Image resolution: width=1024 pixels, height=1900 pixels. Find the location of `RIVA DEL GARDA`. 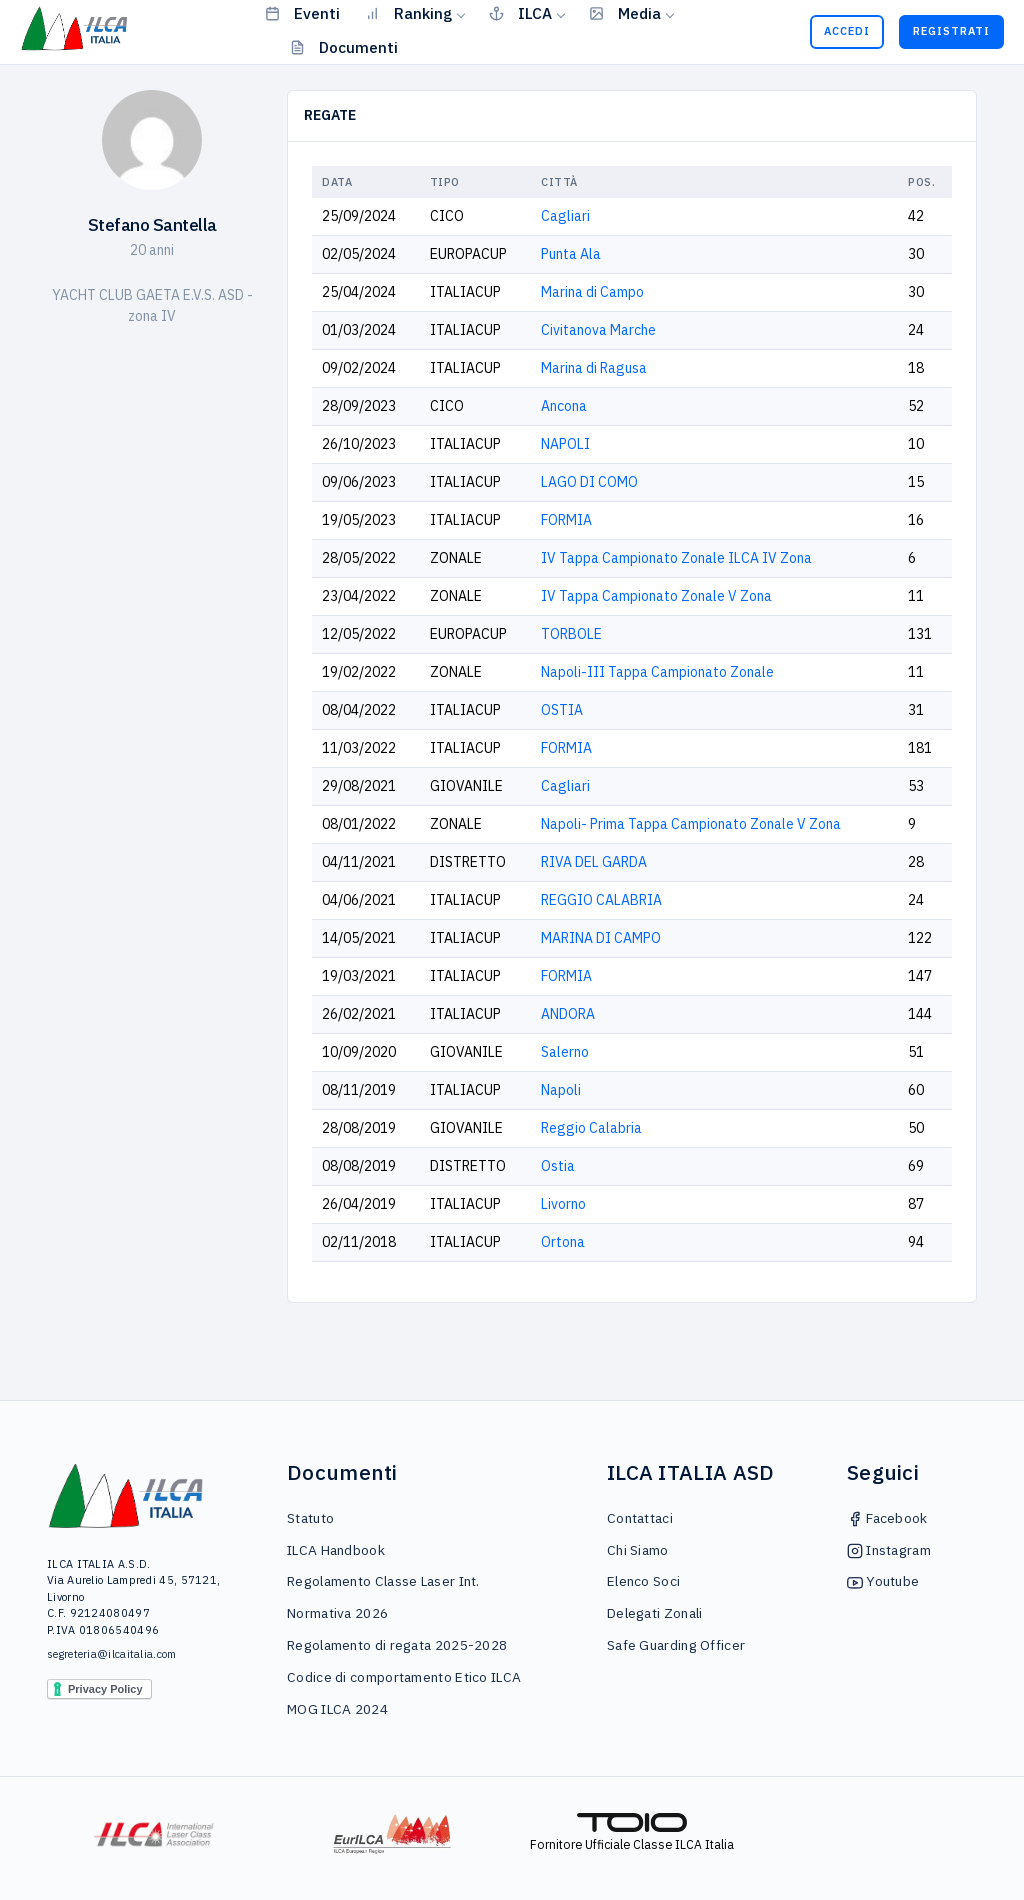

RIVA DEL GARDA is located at coordinates (594, 862).